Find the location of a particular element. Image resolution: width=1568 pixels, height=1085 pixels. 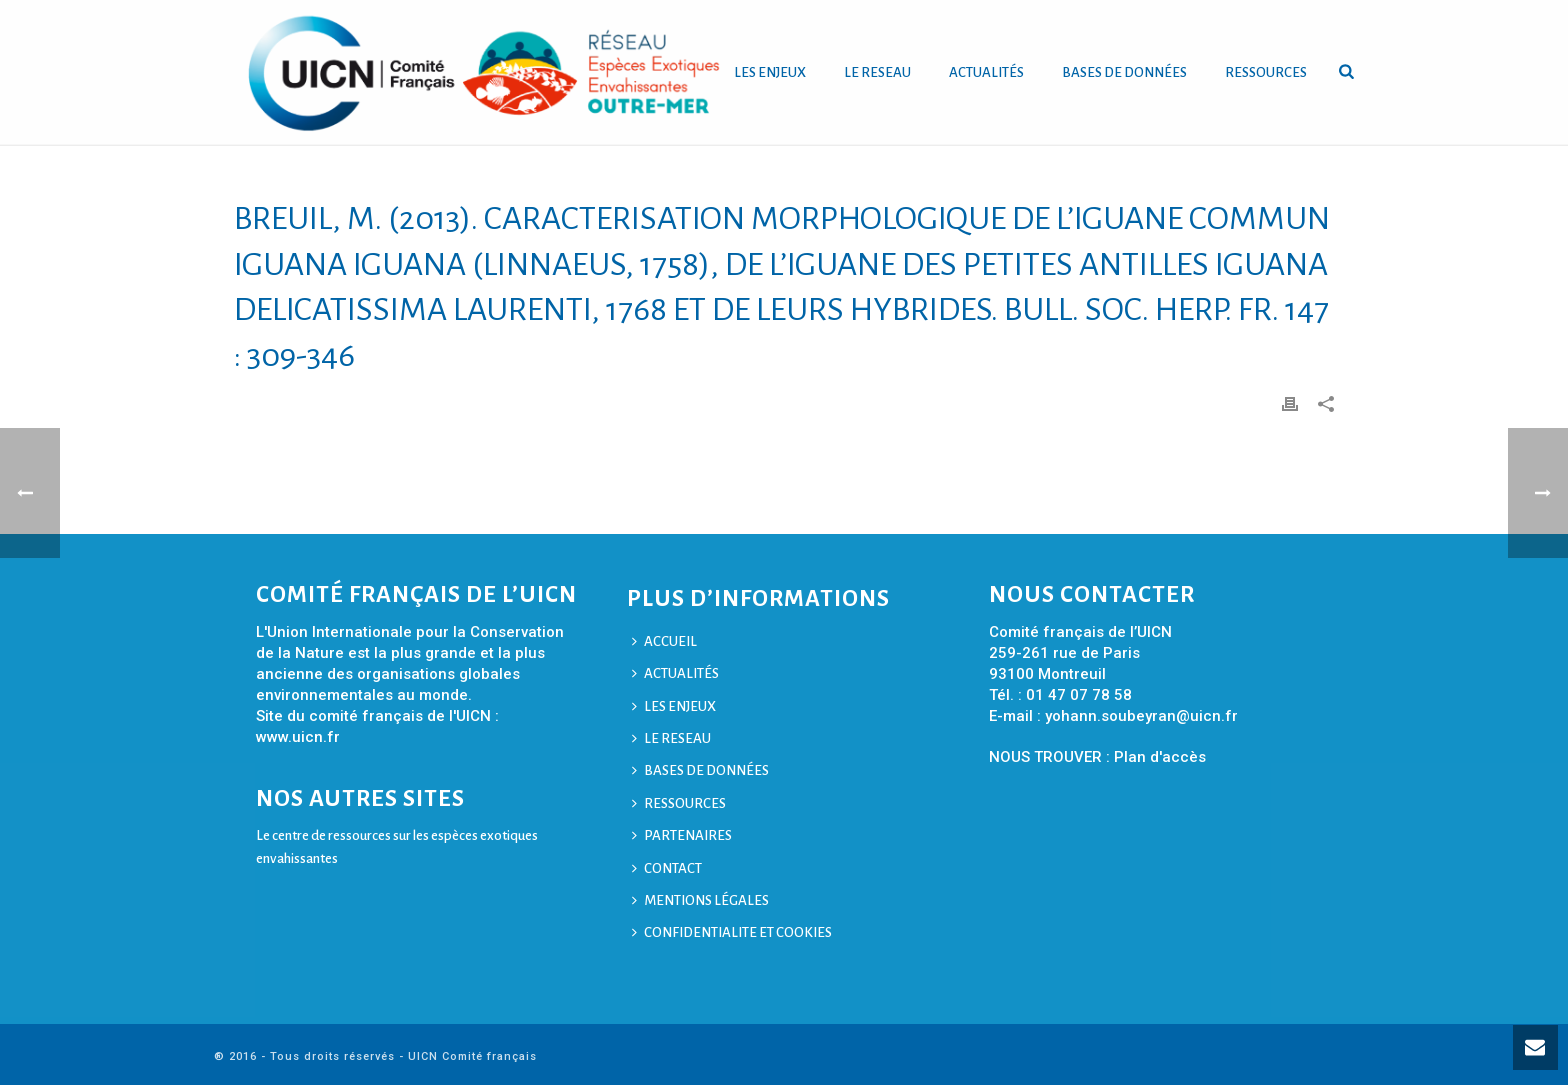

LES ENJEUX is located at coordinates (770, 72).